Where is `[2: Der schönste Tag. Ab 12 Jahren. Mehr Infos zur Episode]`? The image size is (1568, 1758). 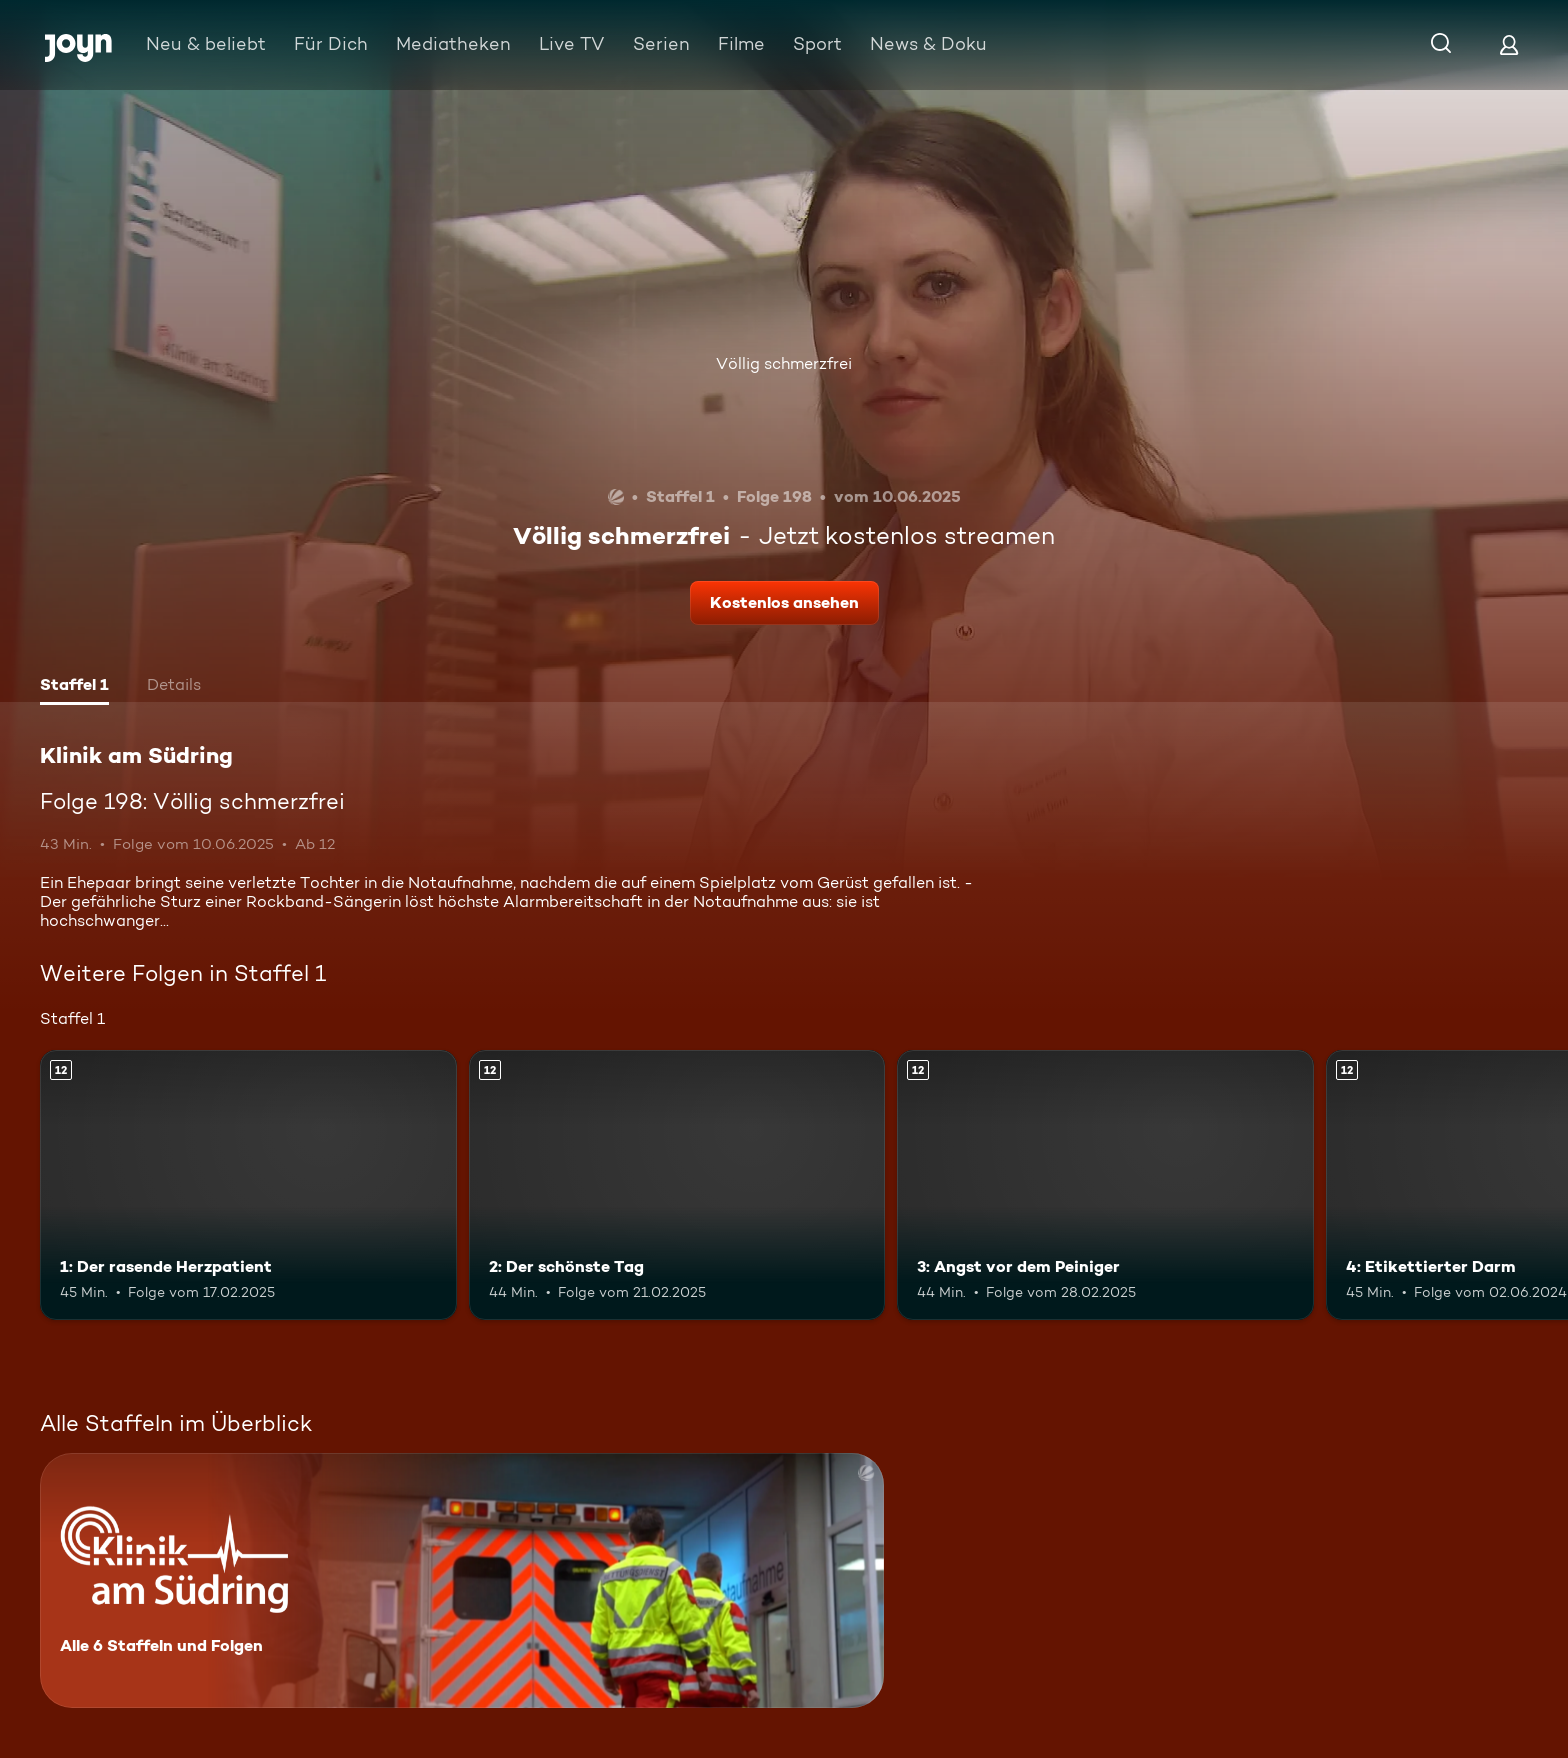 [2: Der schönste Tag. Ab 12 Jahren. Mehr Infos zur Episode] is located at coordinates (677, 1185).